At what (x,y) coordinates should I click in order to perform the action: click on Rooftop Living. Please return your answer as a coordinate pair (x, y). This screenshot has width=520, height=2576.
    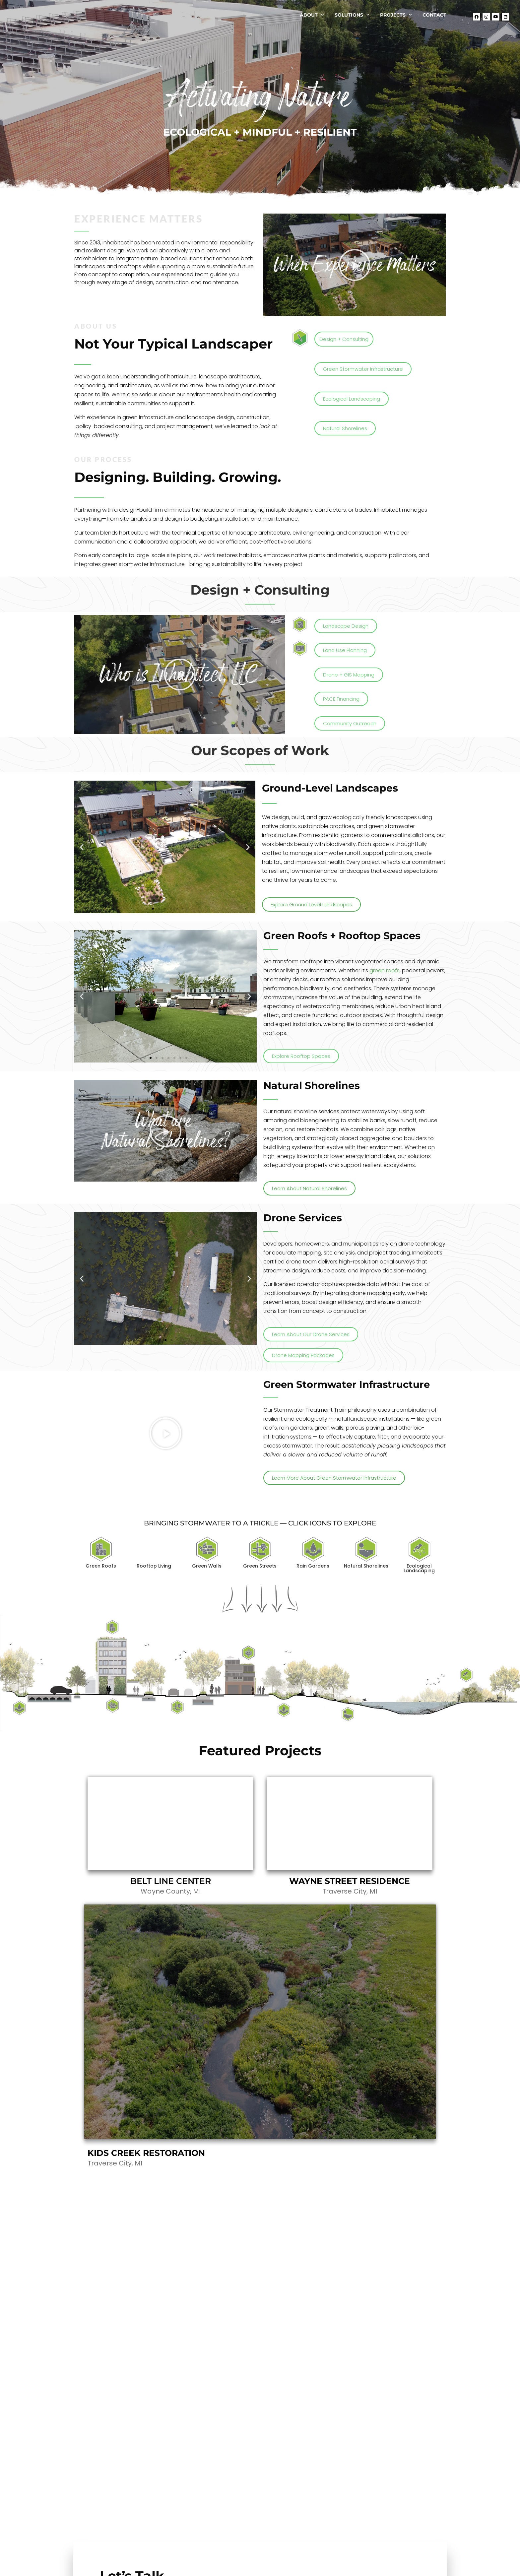
    Looking at the image, I should click on (154, 1566).